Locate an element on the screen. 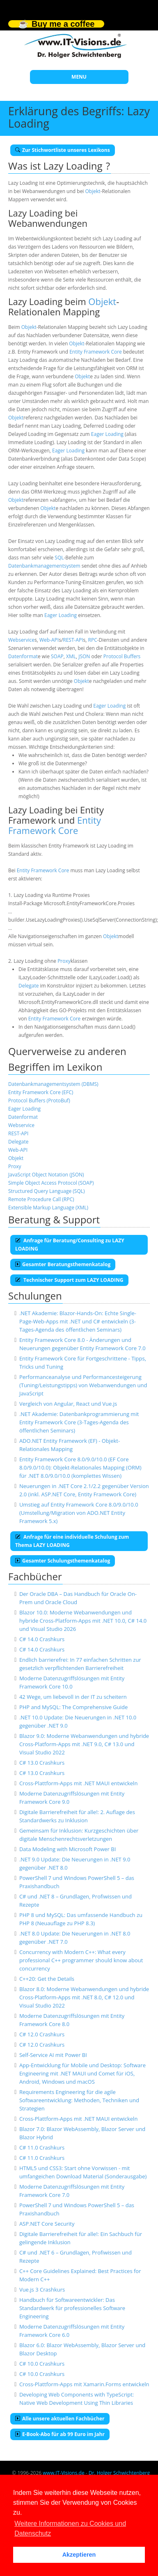  Webservice is located at coordinates (21, 639).